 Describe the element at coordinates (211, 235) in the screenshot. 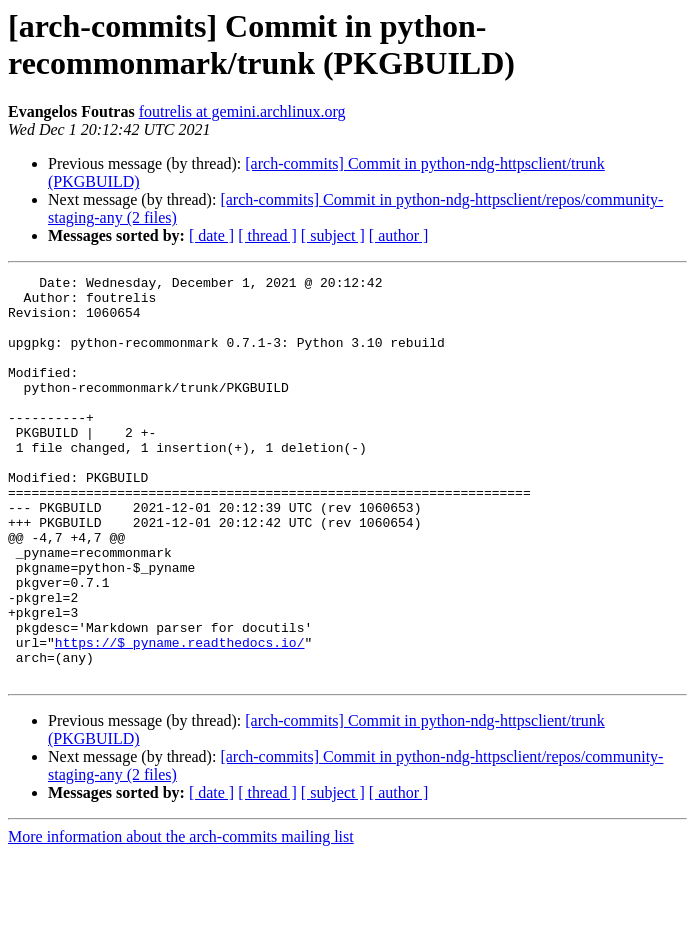

I see `[ date ]` at that location.